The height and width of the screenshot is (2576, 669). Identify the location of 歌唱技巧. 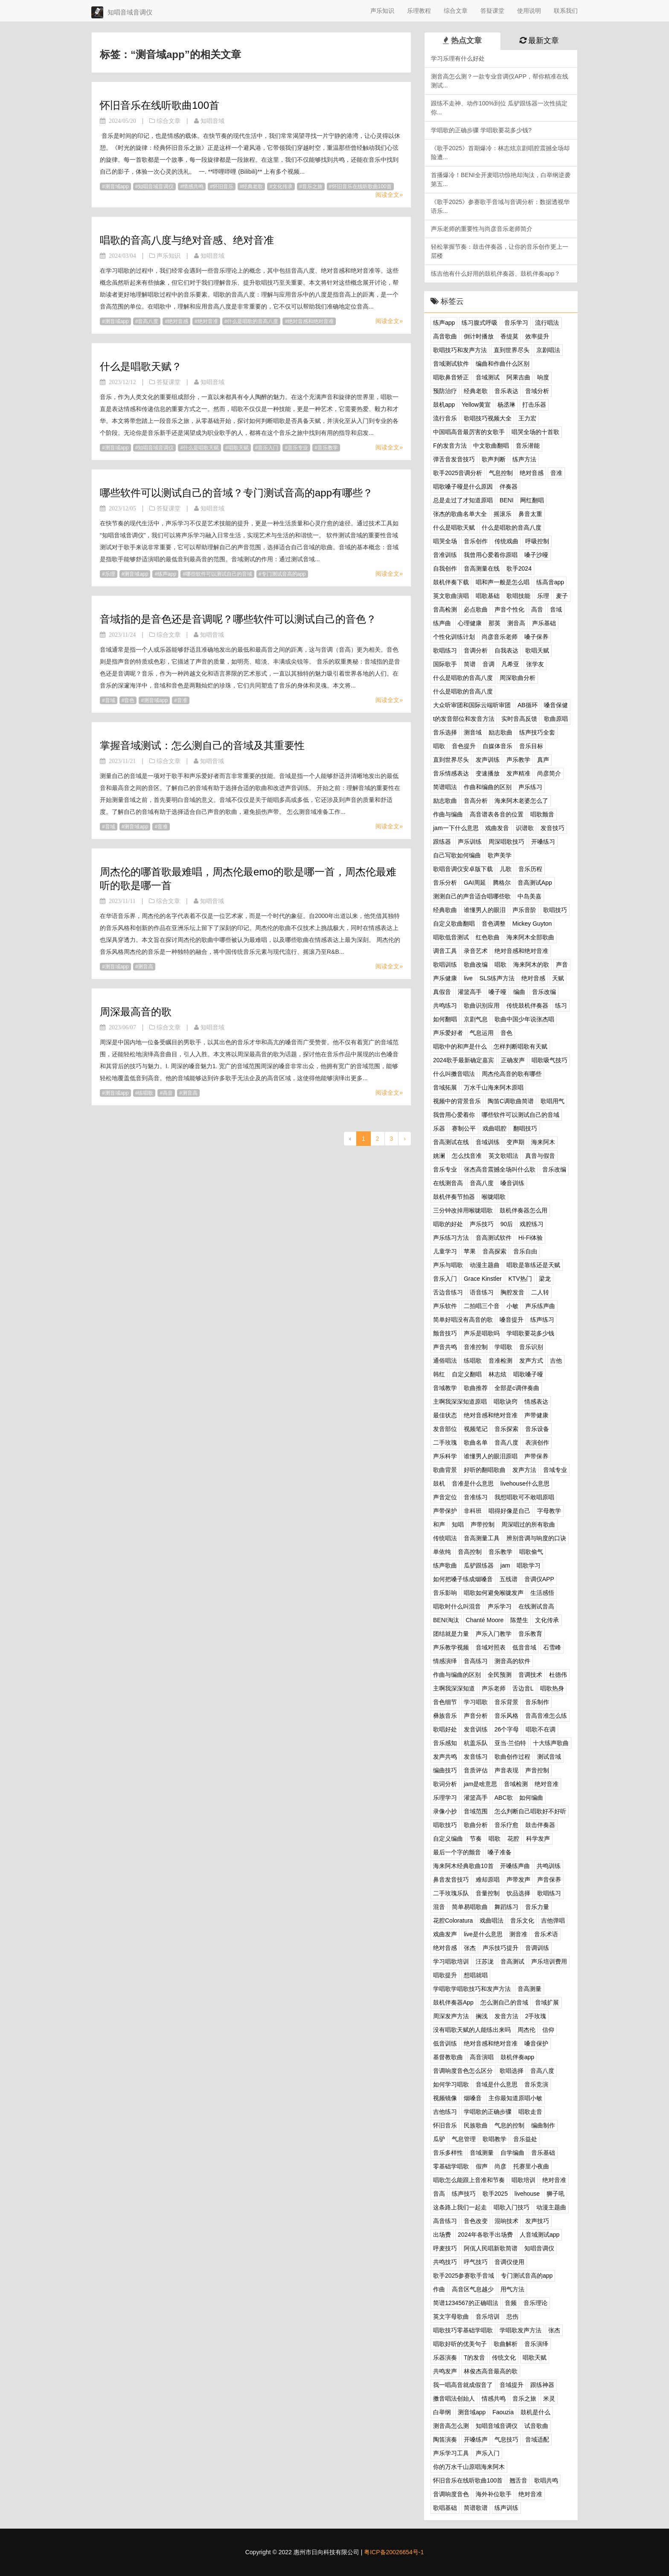
(555, 909).